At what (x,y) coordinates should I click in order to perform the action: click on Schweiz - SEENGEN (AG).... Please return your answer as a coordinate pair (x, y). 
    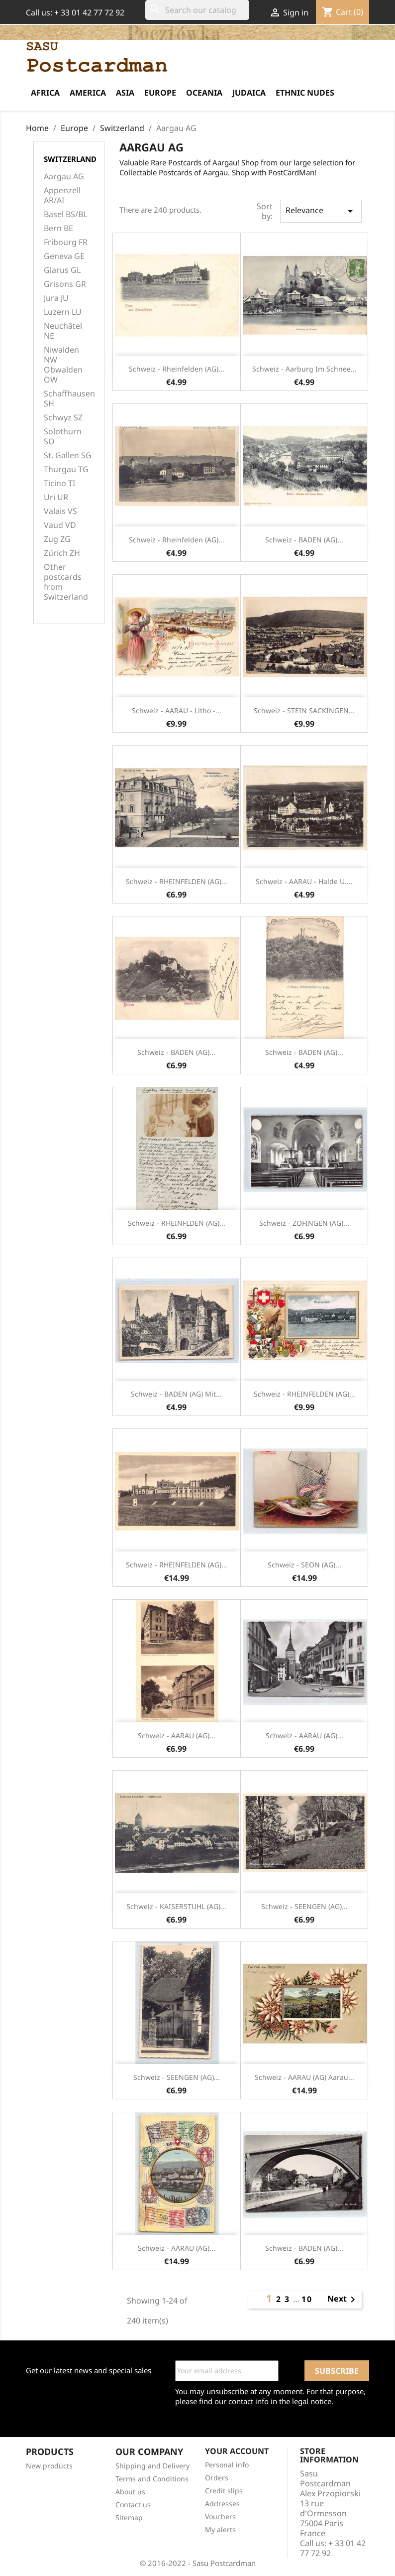
    Looking at the image, I should click on (304, 1906).